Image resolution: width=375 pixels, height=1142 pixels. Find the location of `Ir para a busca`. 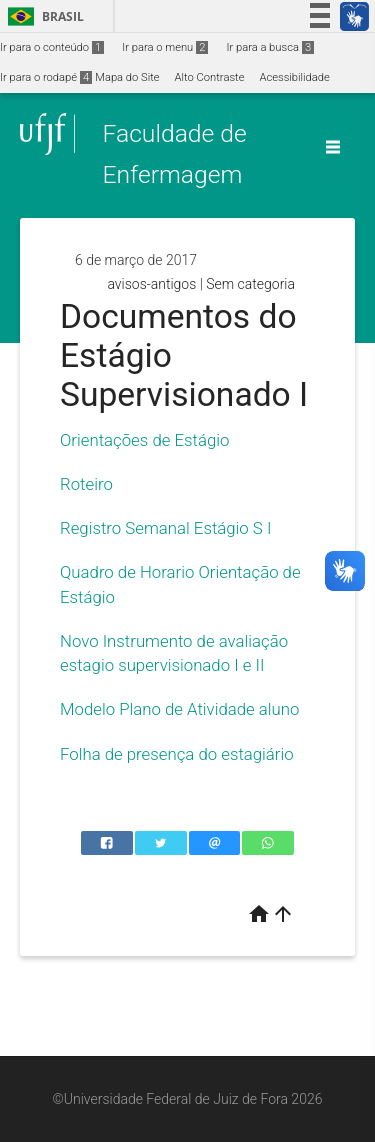

Ir para a busca is located at coordinates (270, 47).